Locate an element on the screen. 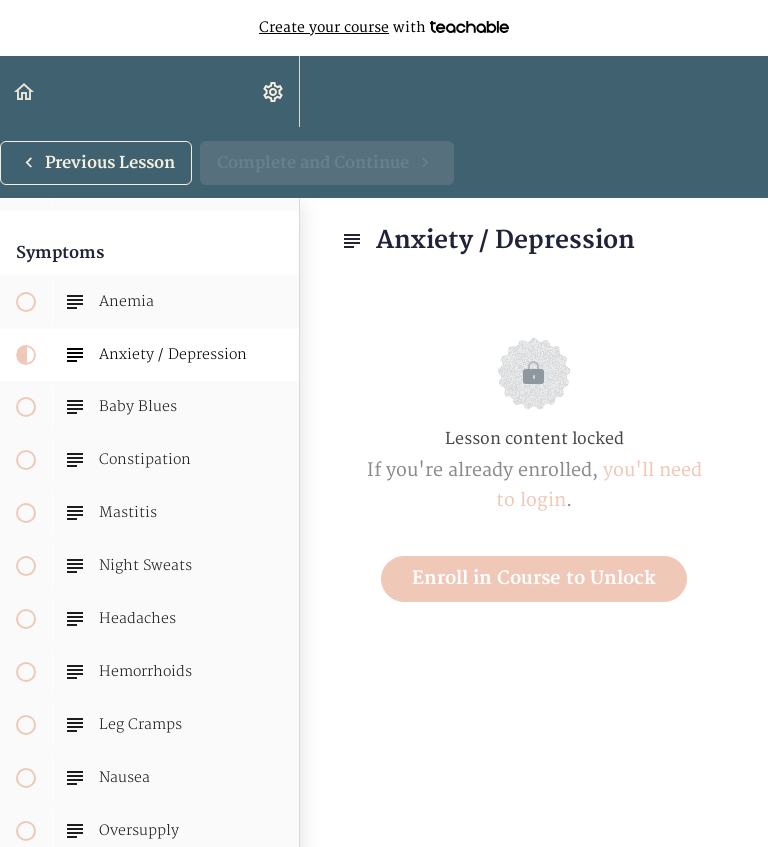 The height and width of the screenshot is (847, 768). [menuitem] is located at coordinates (274, 91).